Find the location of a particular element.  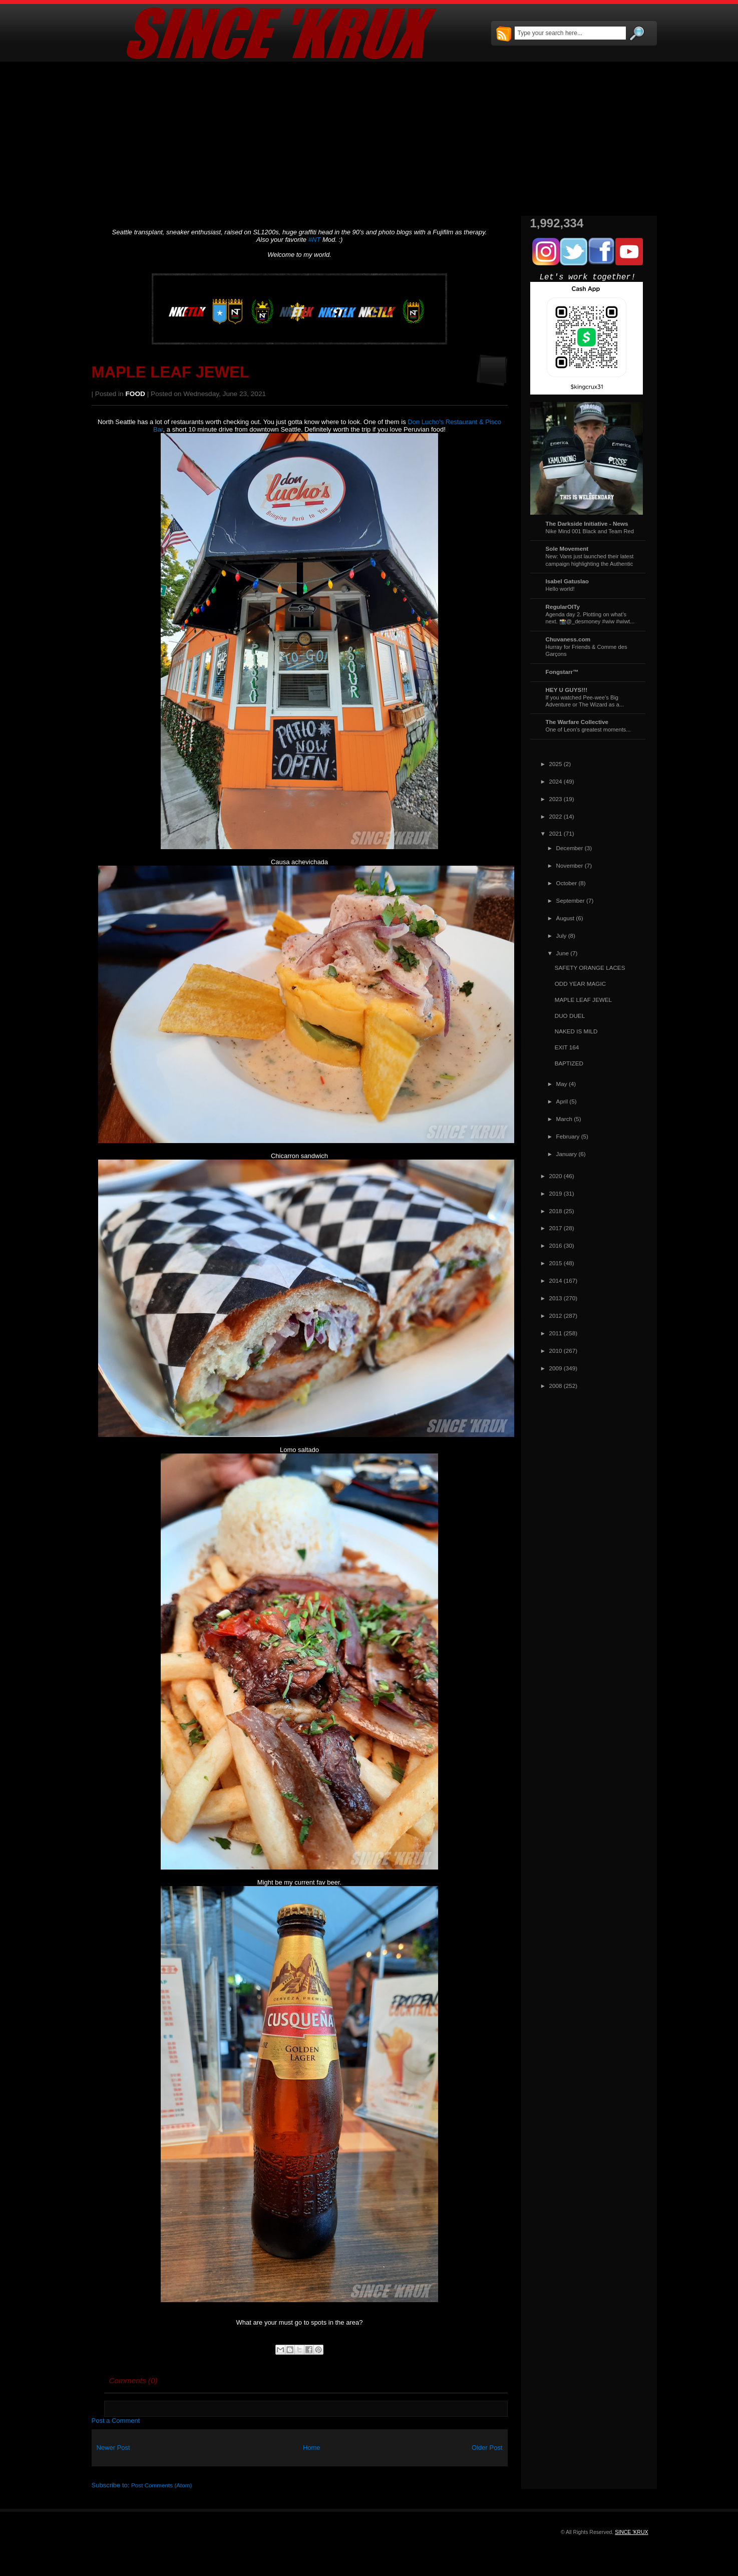

November is located at coordinates (569, 865).